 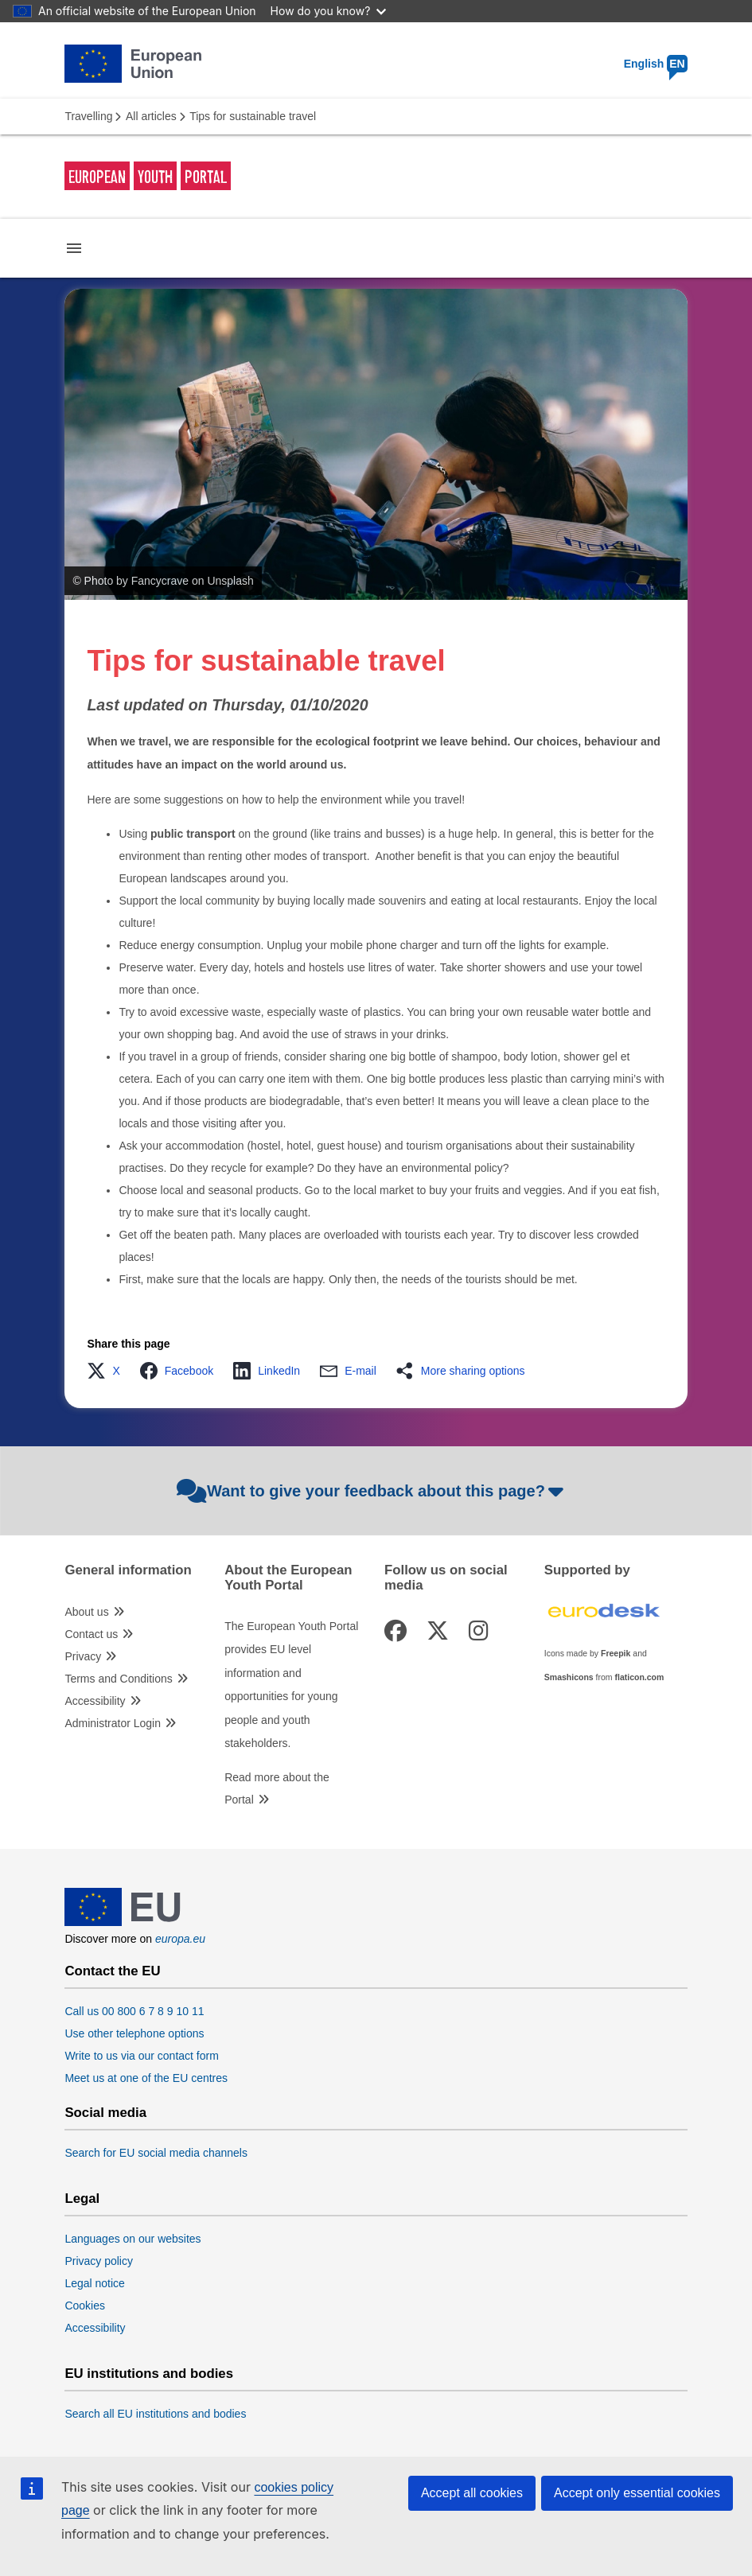 What do you see at coordinates (127, 1570) in the screenshot?
I see `General information` at bounding box center [127, 1570].